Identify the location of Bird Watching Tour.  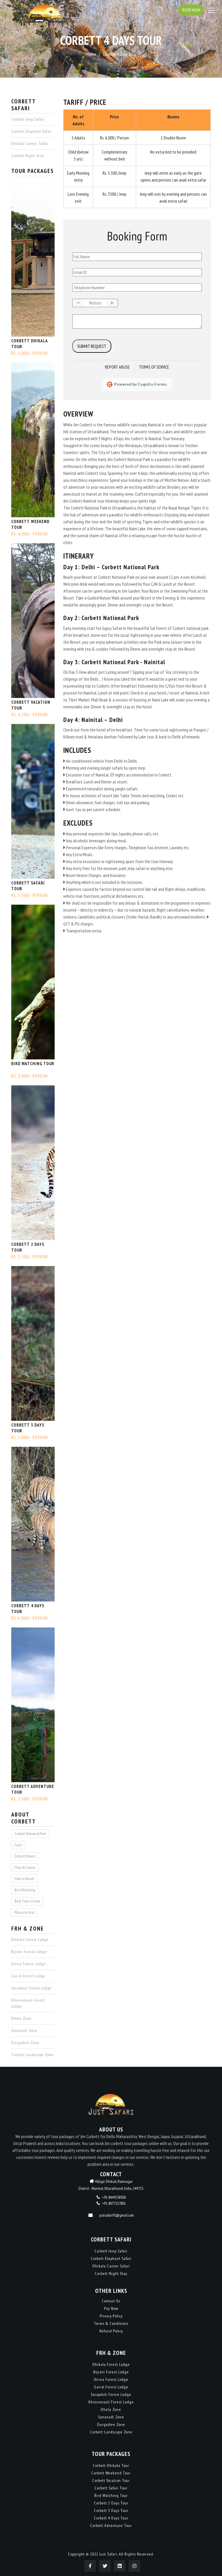
(32, 1063).